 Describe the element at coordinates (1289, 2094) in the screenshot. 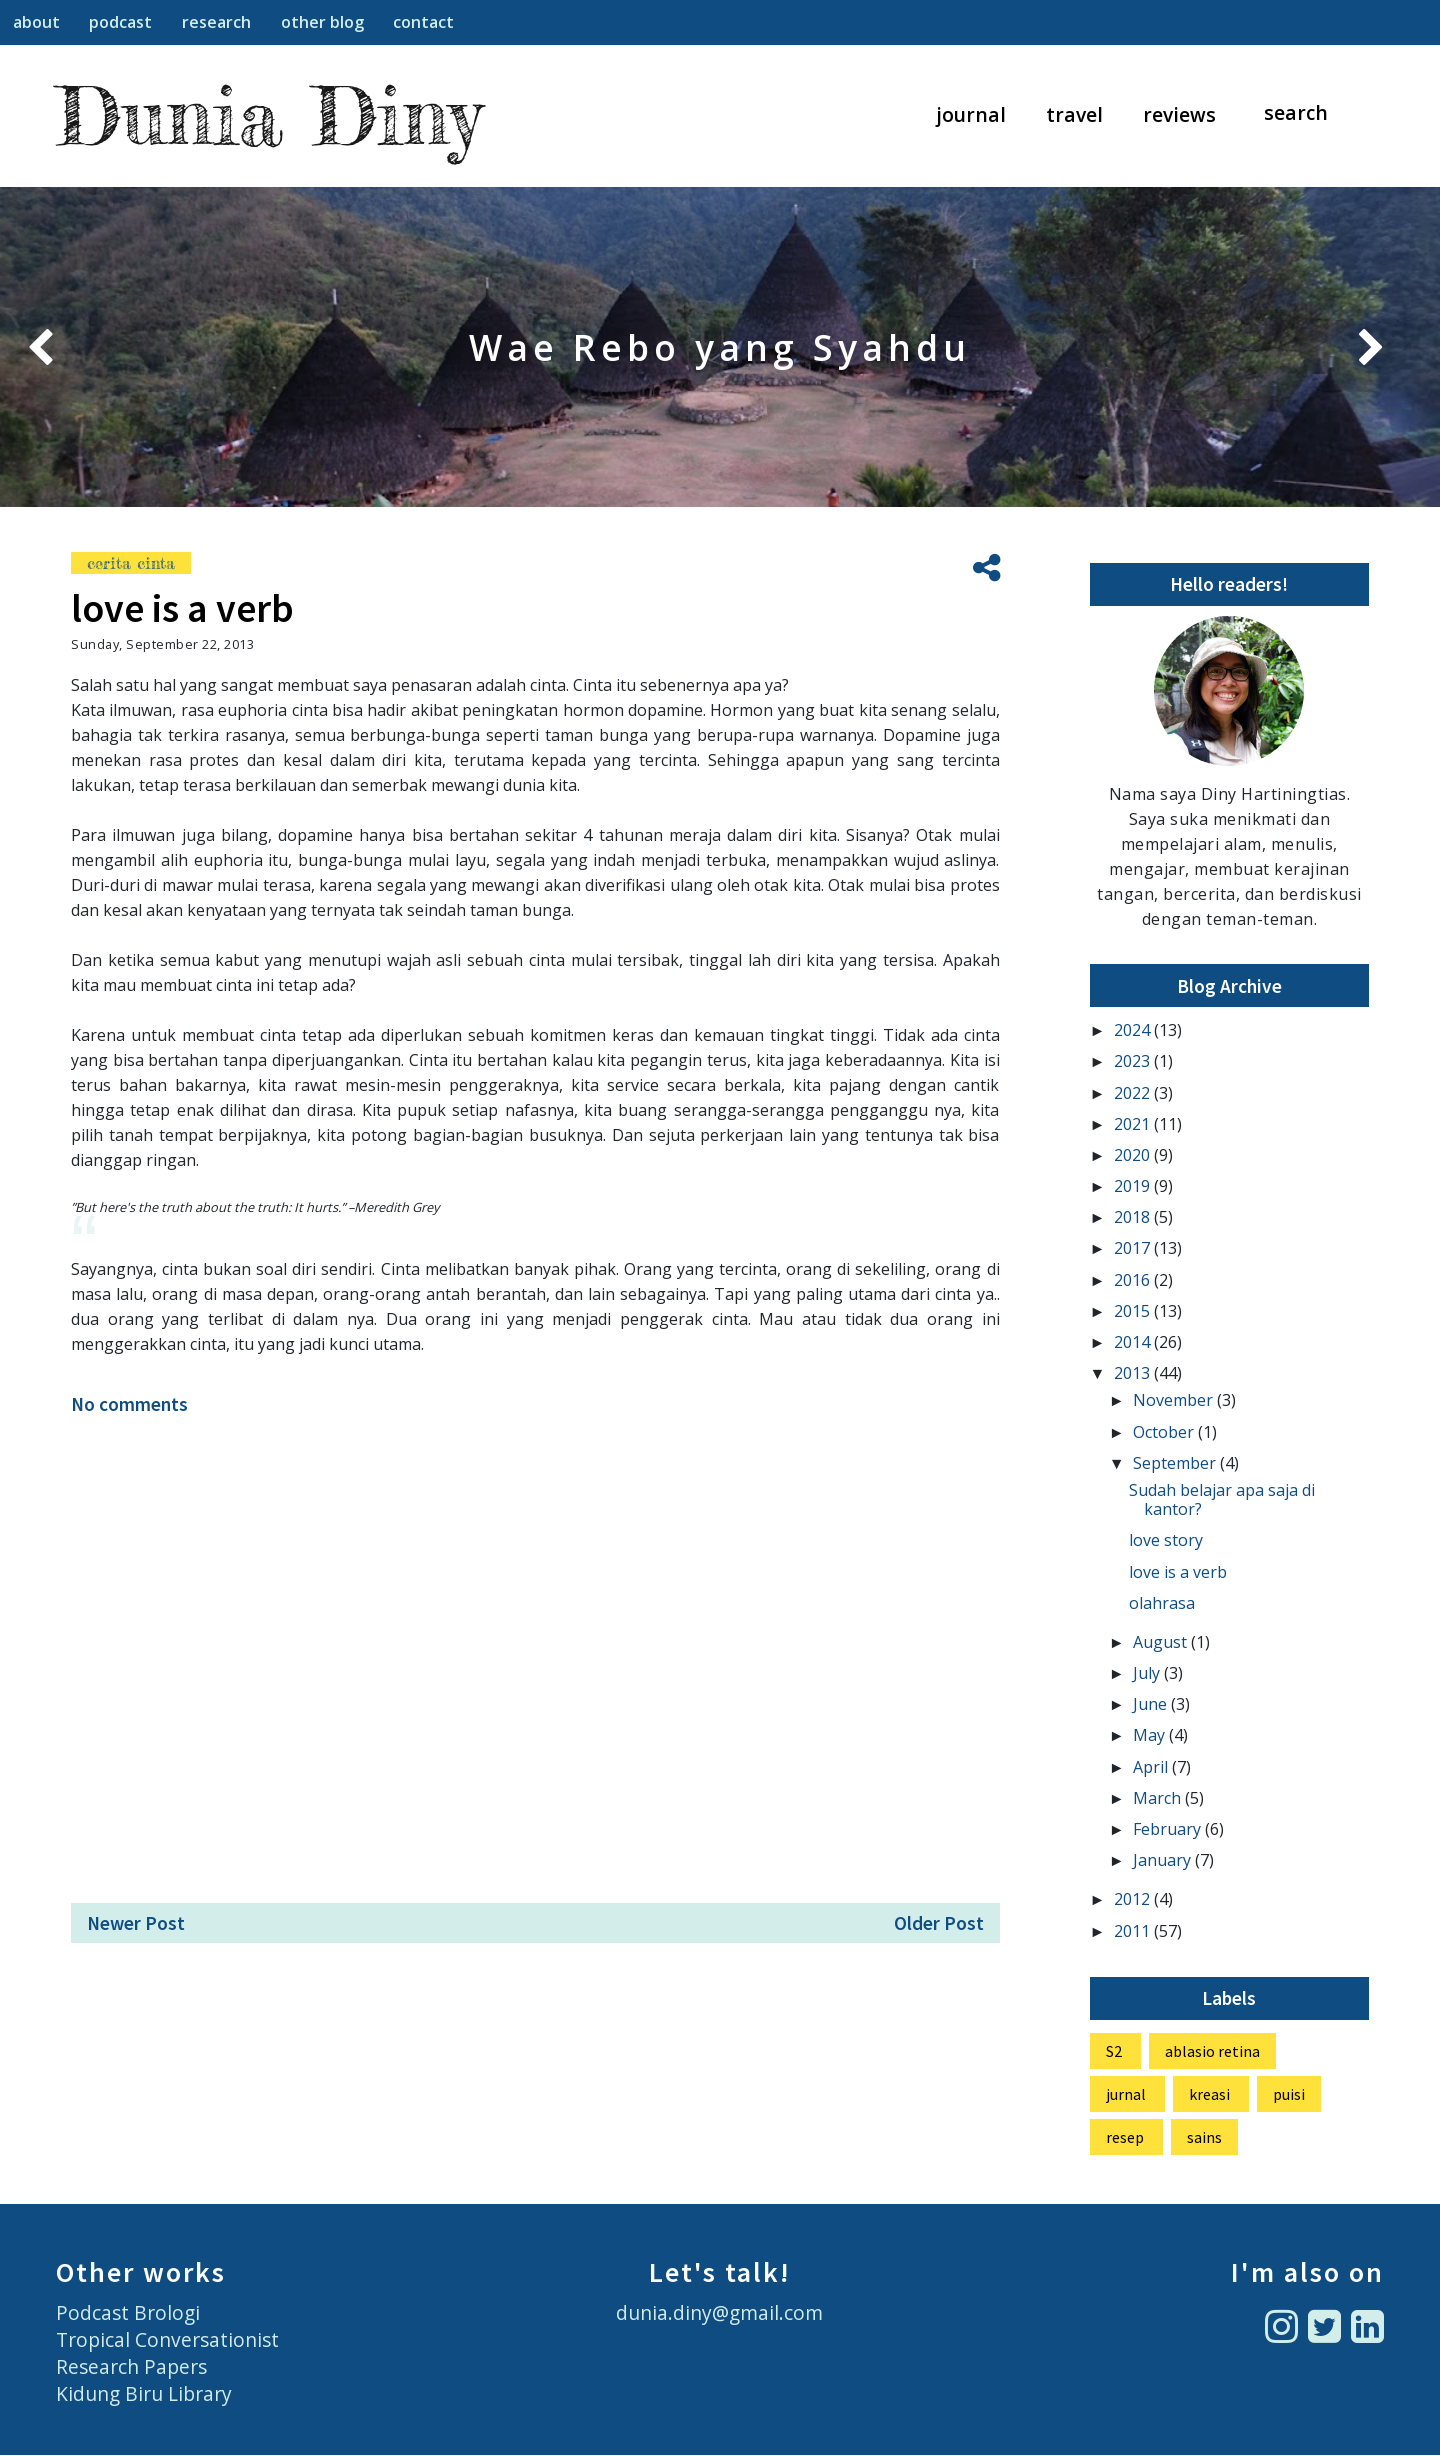

I see `puisi` at that location.